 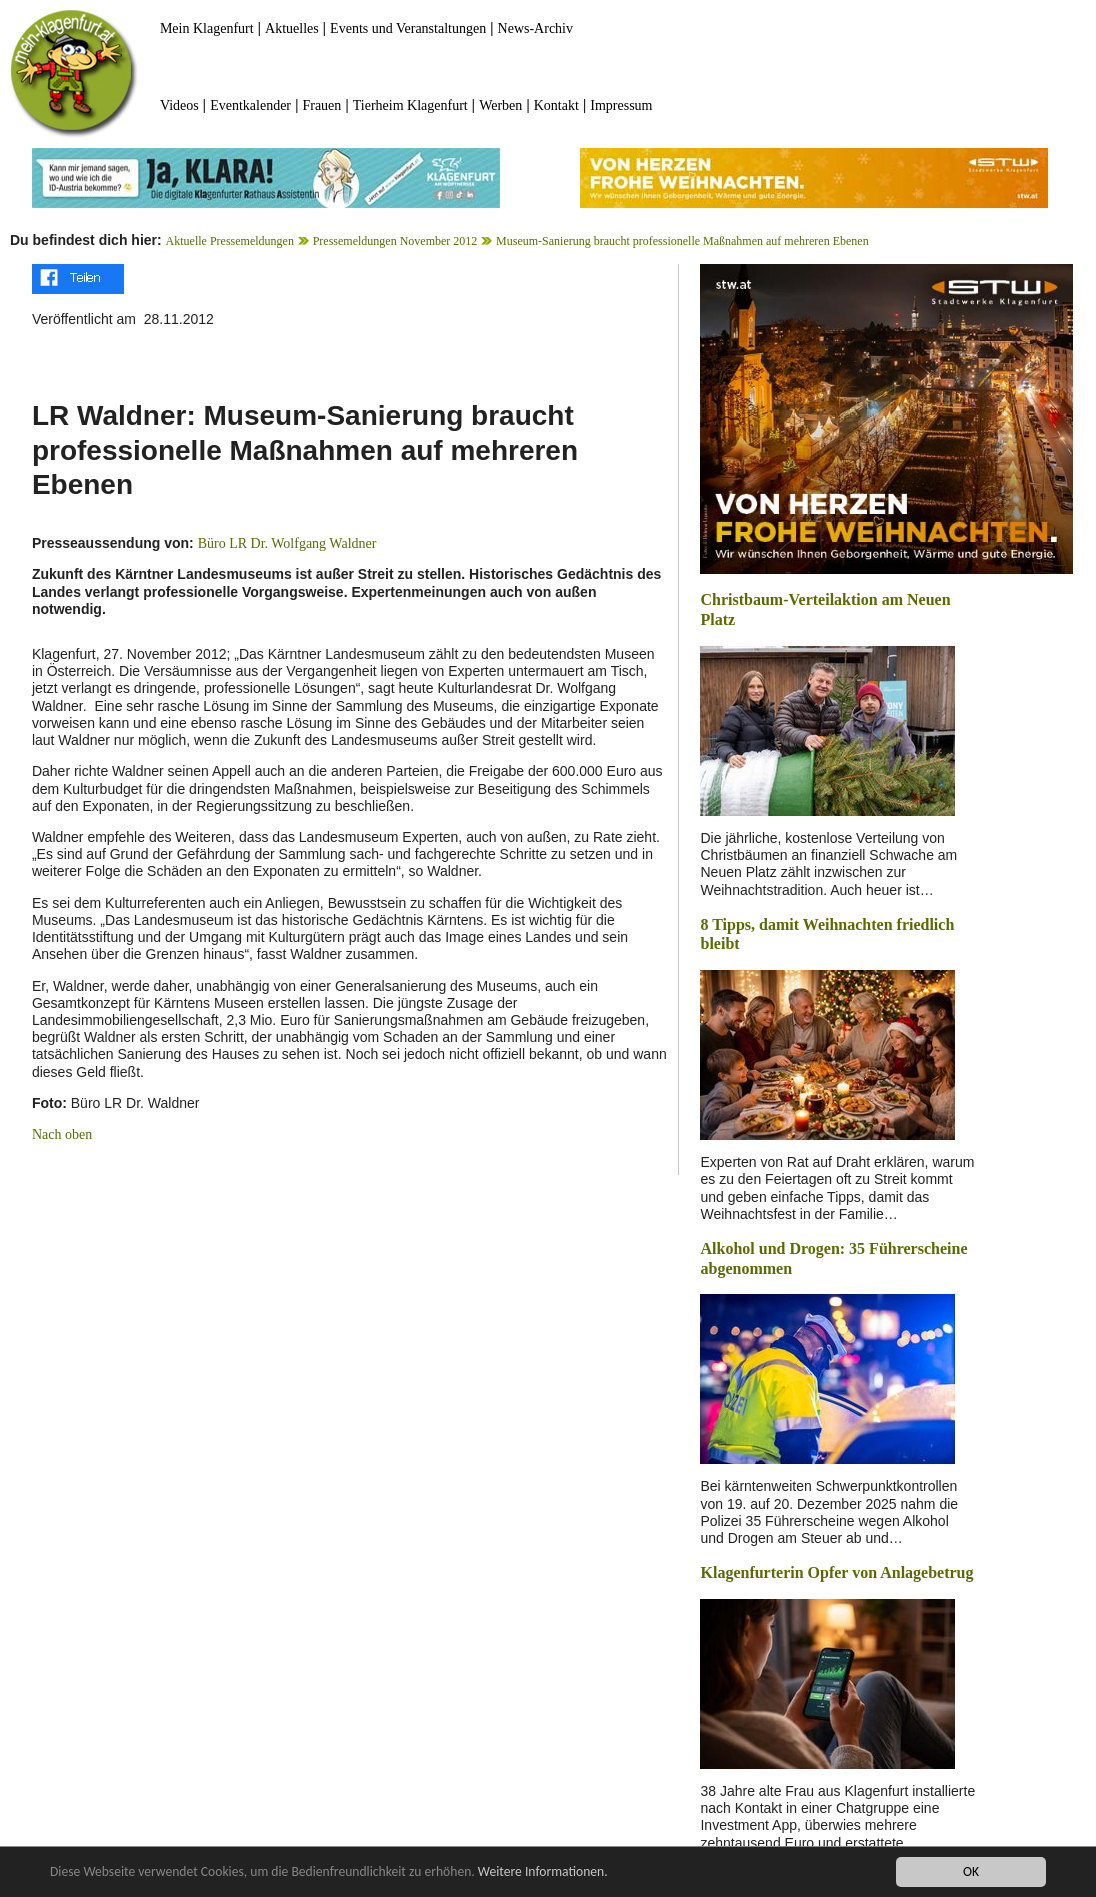 What do you see at coordinates (556, 105) in the screenshot?
I see `Kontakt` at bounding box center [556, 105].